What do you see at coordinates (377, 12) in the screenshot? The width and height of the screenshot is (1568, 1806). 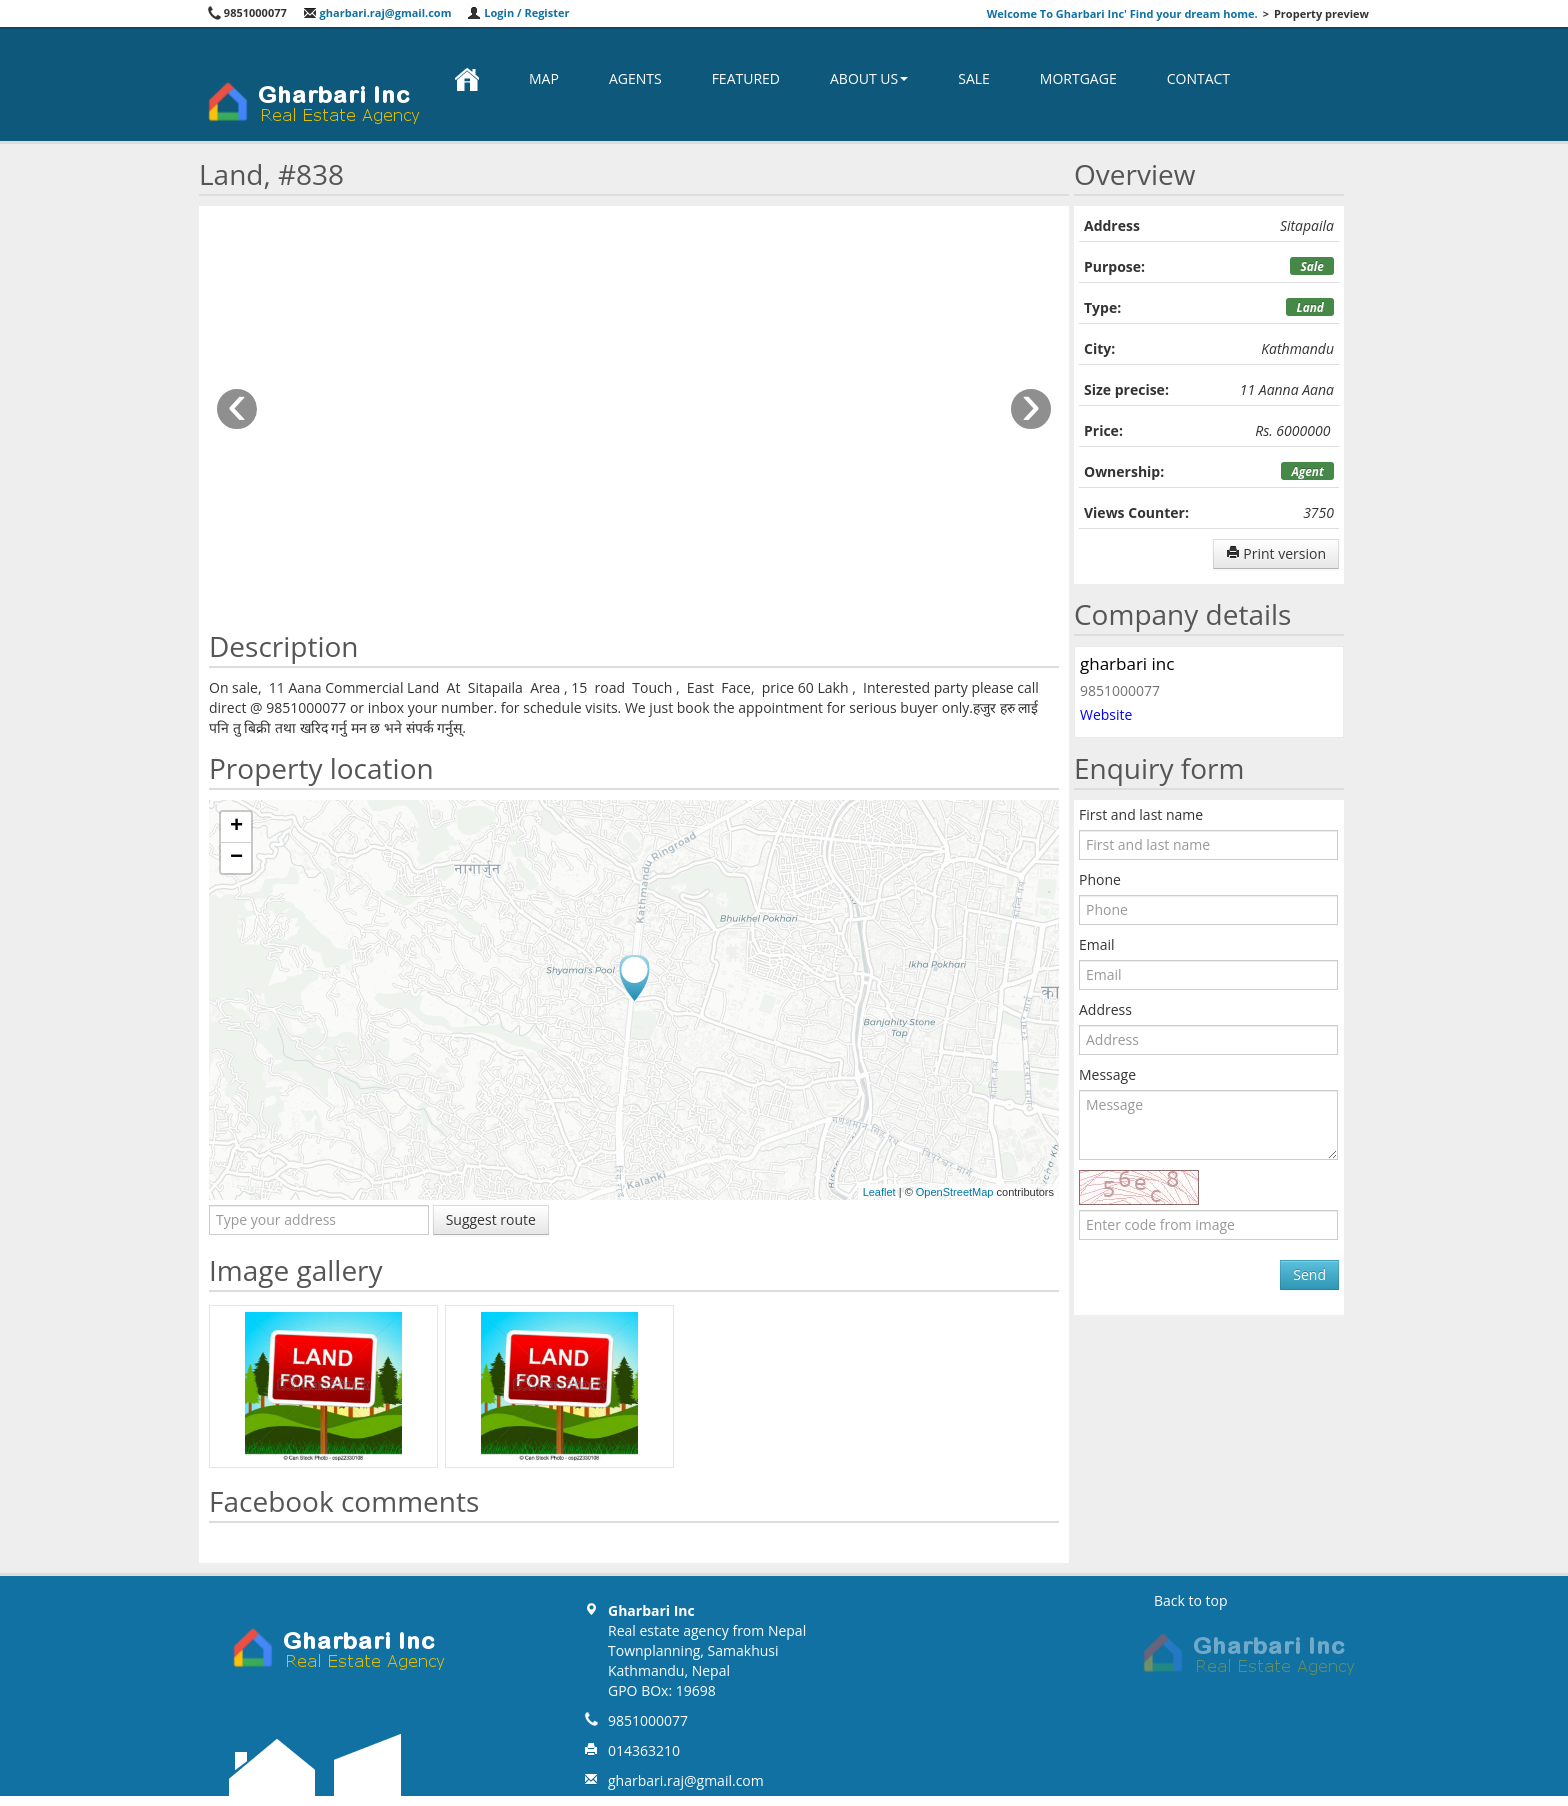 I see `gharbari.raj@gmail.com` at bounding box center [377, 12].